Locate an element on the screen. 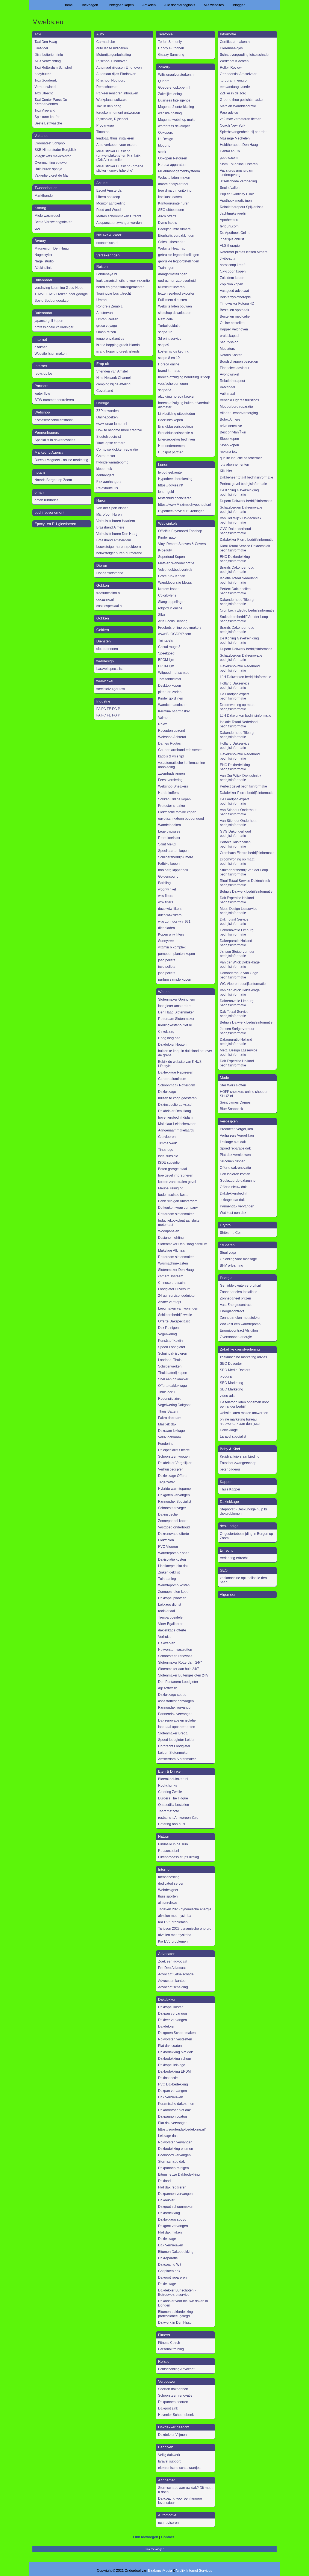  Nagelstylist is located at coordinates (43, 255).